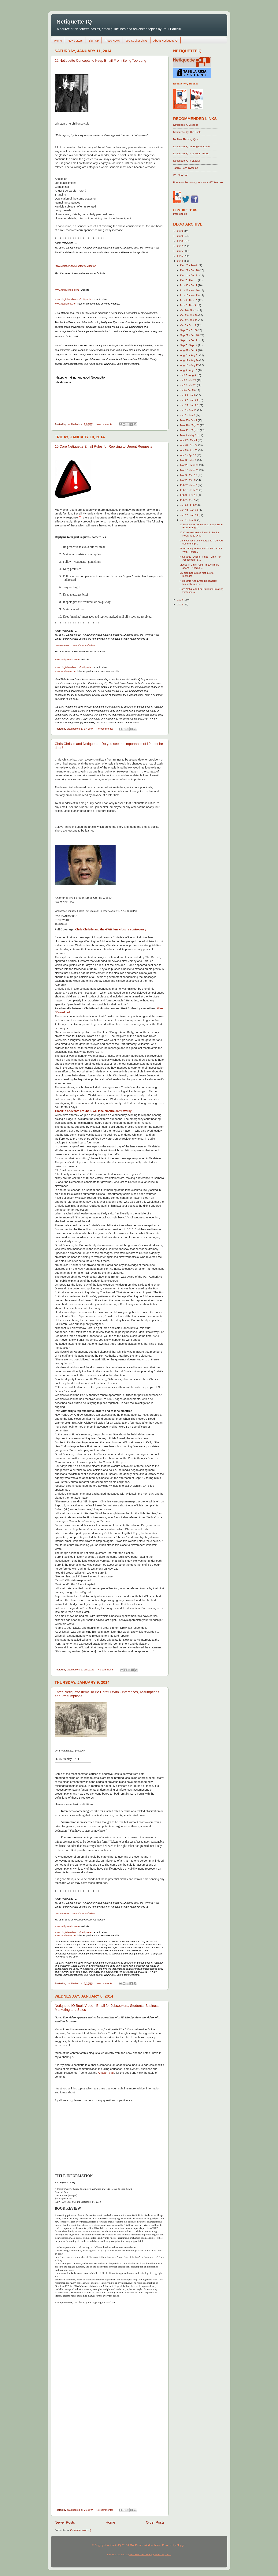  Describe the element at coordinates (189, 495) in the screenshot. I see `Feb 9 - Feb 16` at that location.